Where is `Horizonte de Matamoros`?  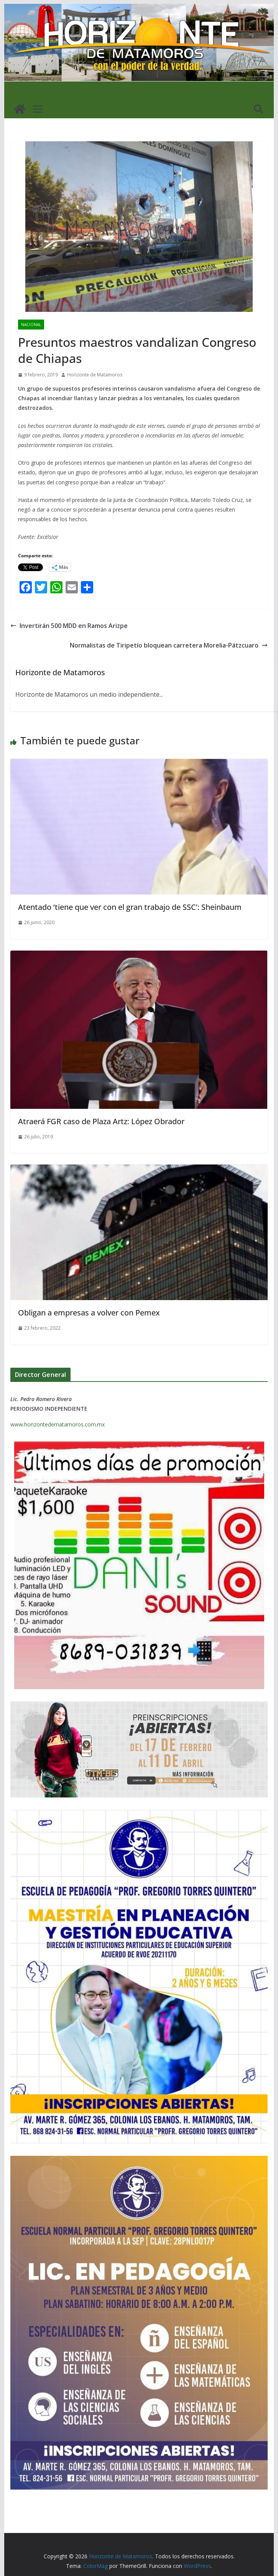
Horizonte de Matamoros is located at coordinates (94, 374).